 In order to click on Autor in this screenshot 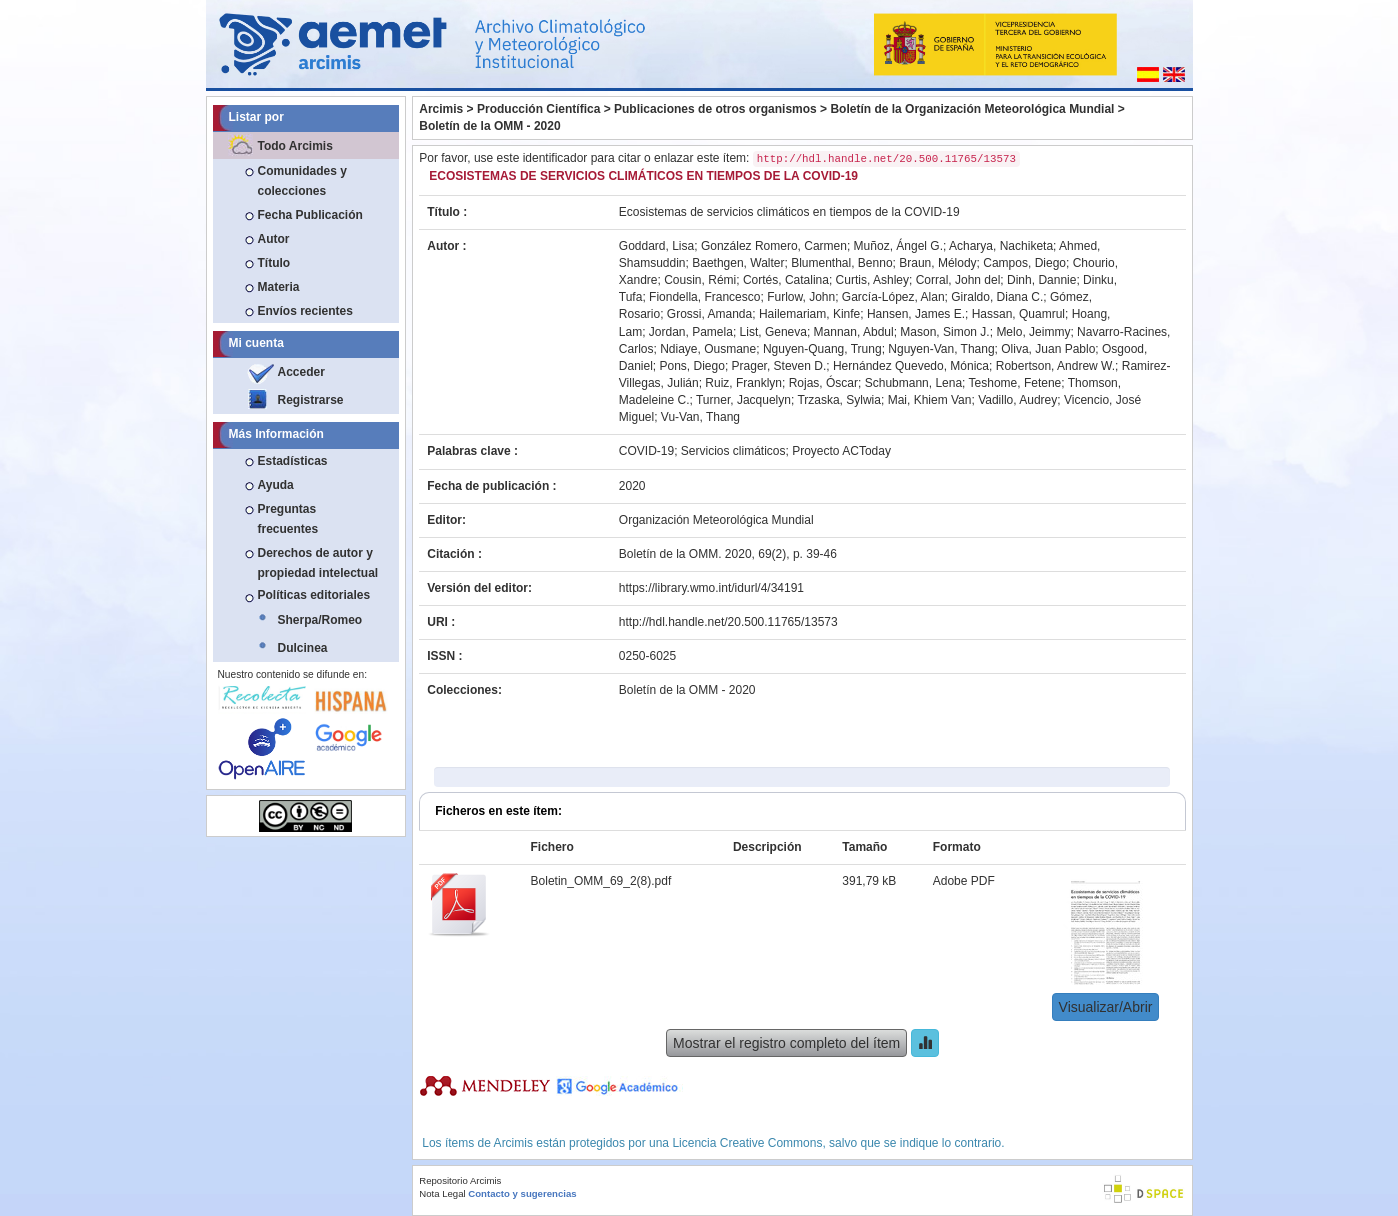, I will do `click(274, 239)`.